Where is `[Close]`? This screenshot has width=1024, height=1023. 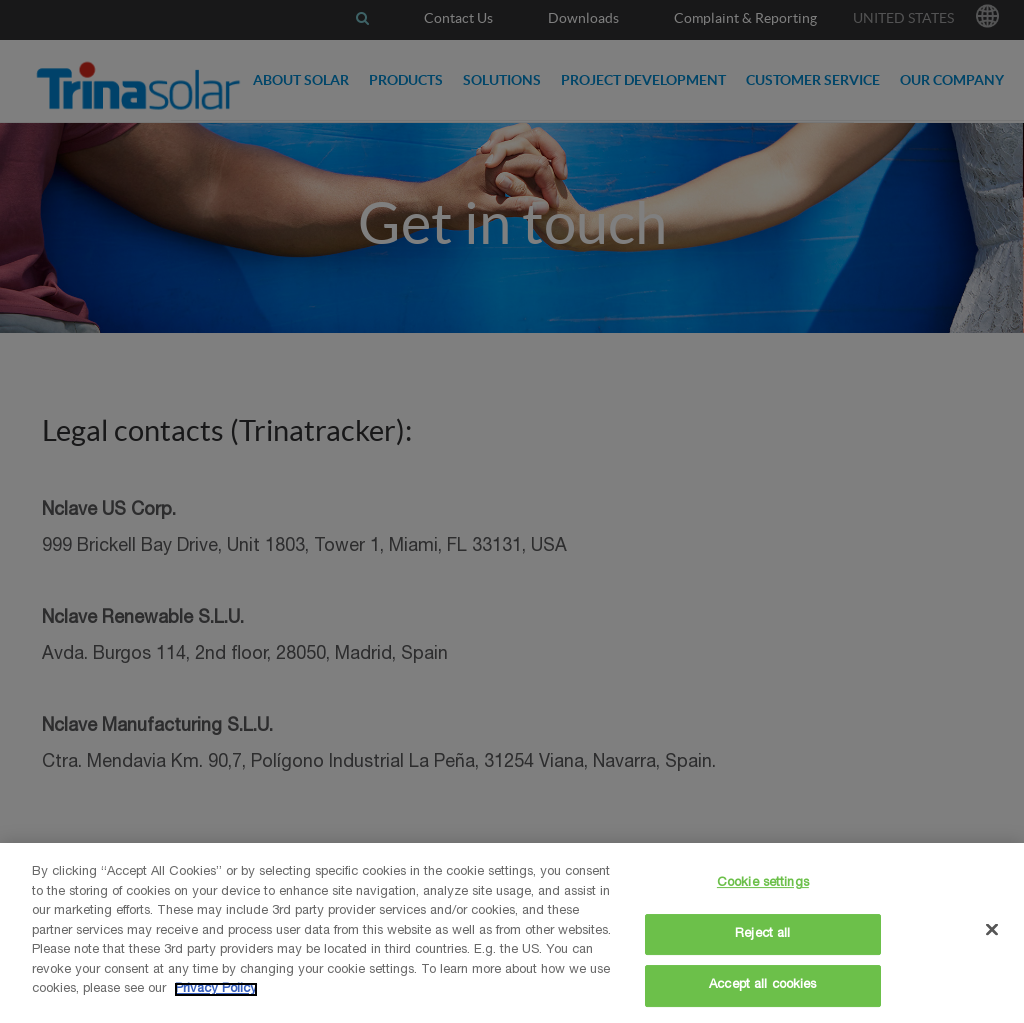 [Close] is located at coordinates (992, 930).